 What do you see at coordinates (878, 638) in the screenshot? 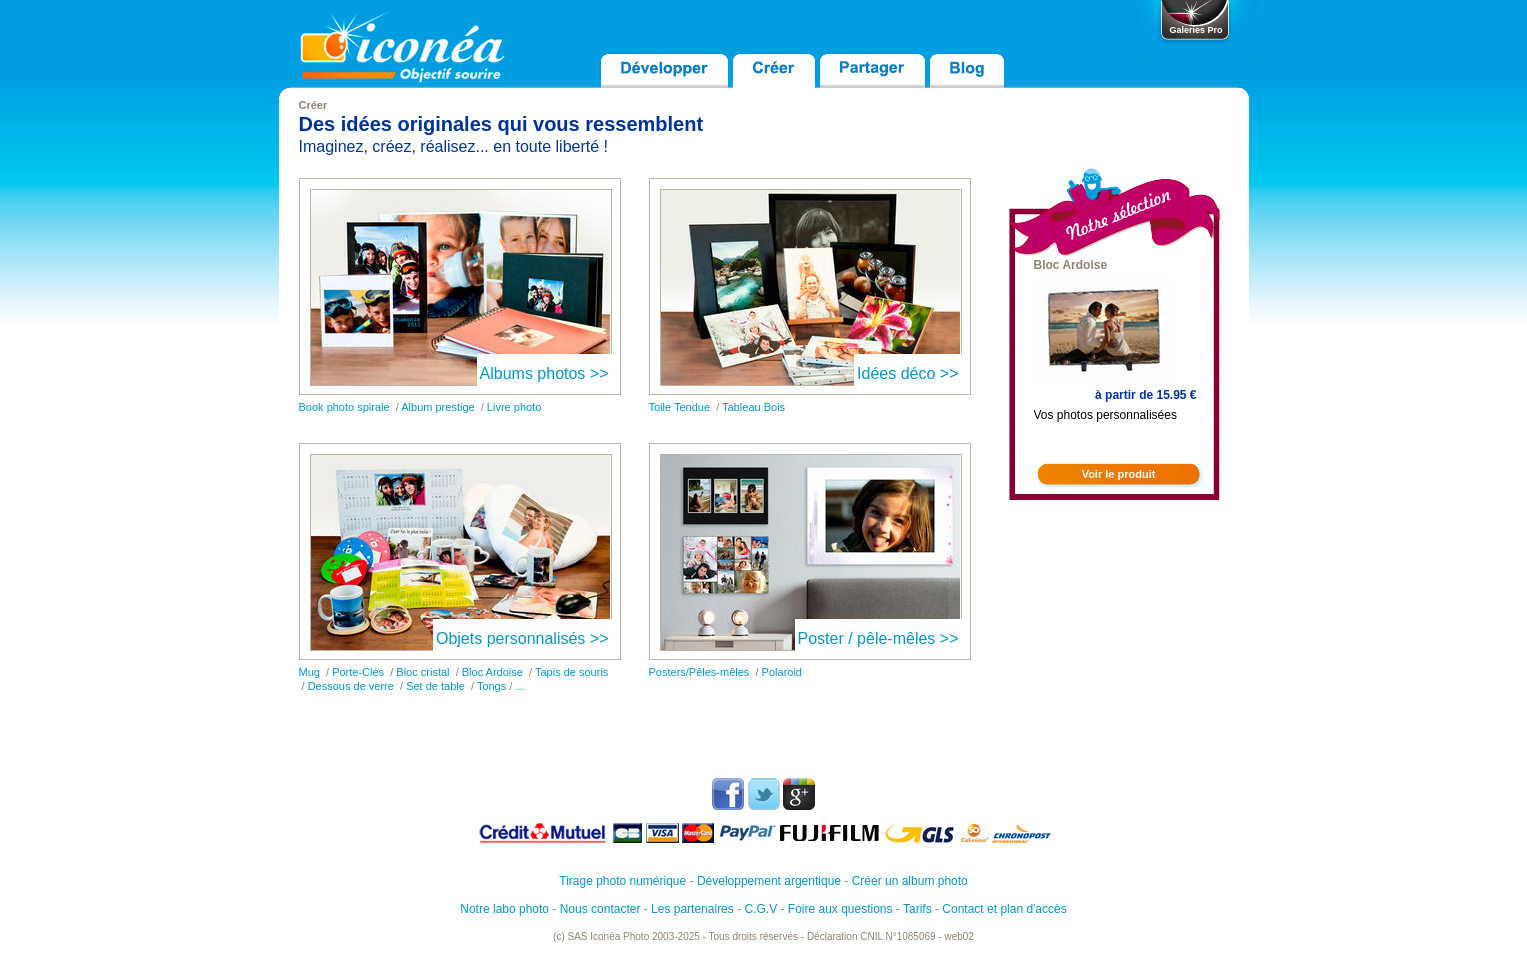
I see `Poster / pêle-mêles >>` at bounding box center [878, 638].